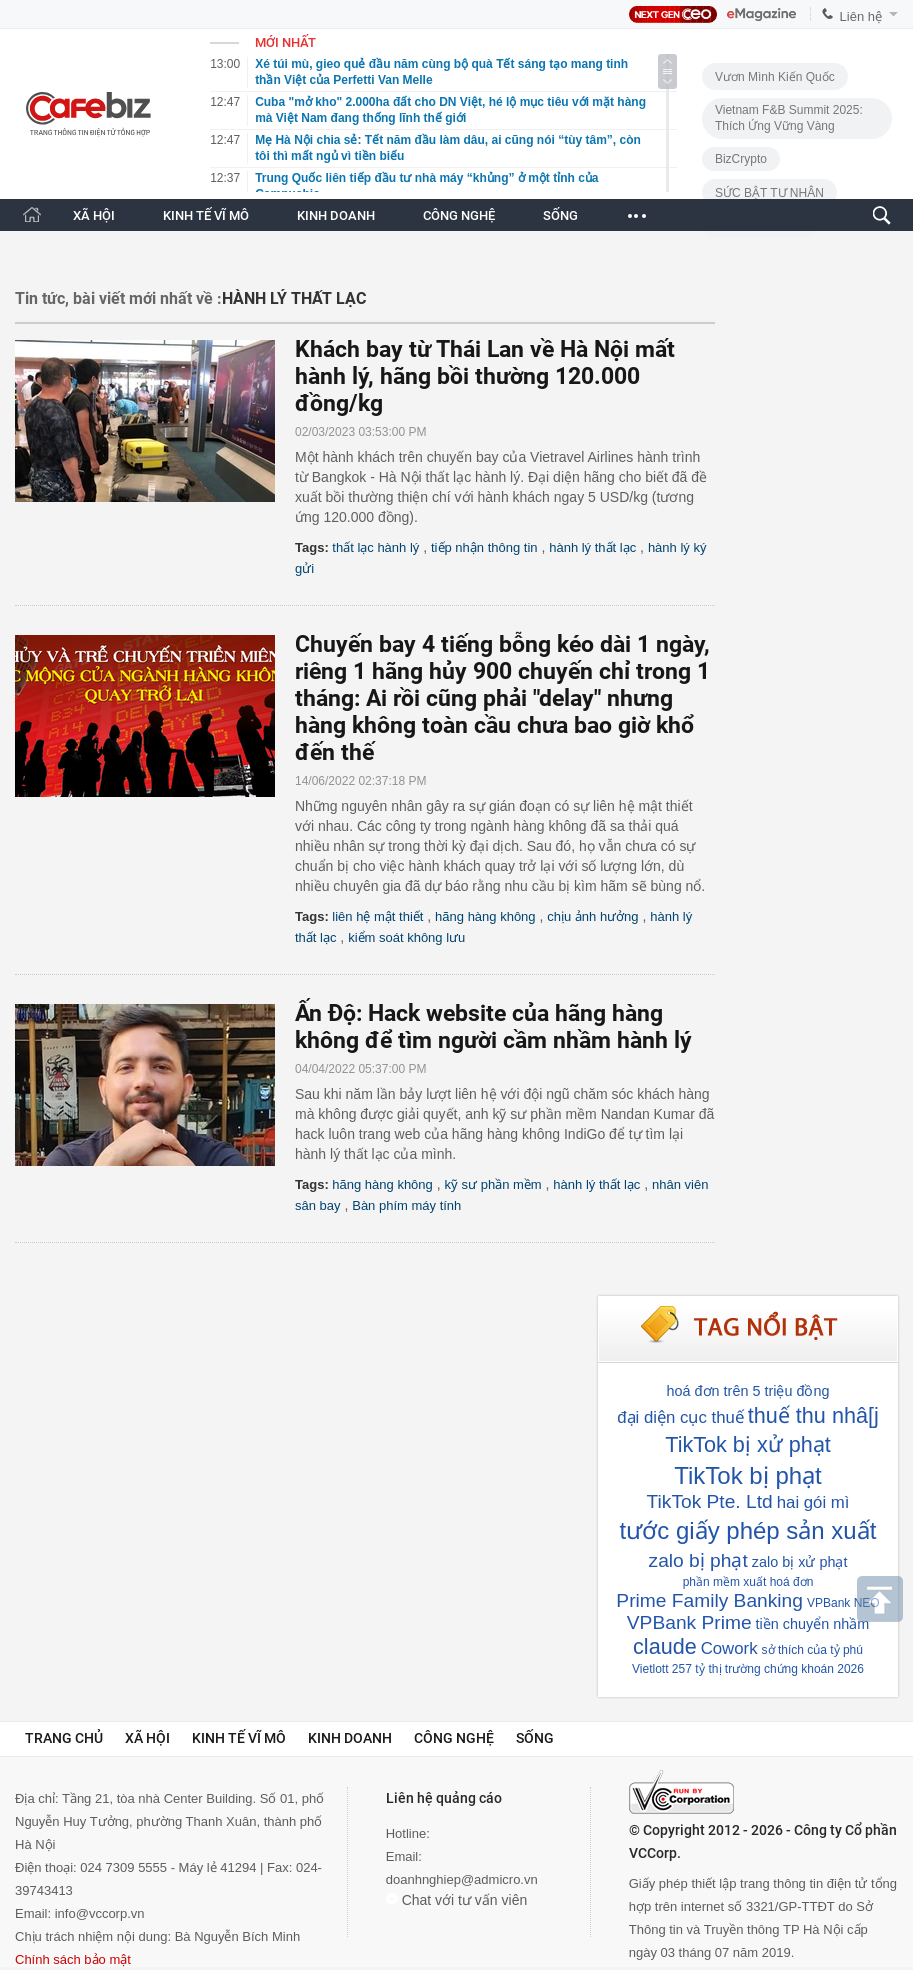 The height and width of the screenshot is (1970, 913). I want to click on Kinh doanh, so click(350, 1738).